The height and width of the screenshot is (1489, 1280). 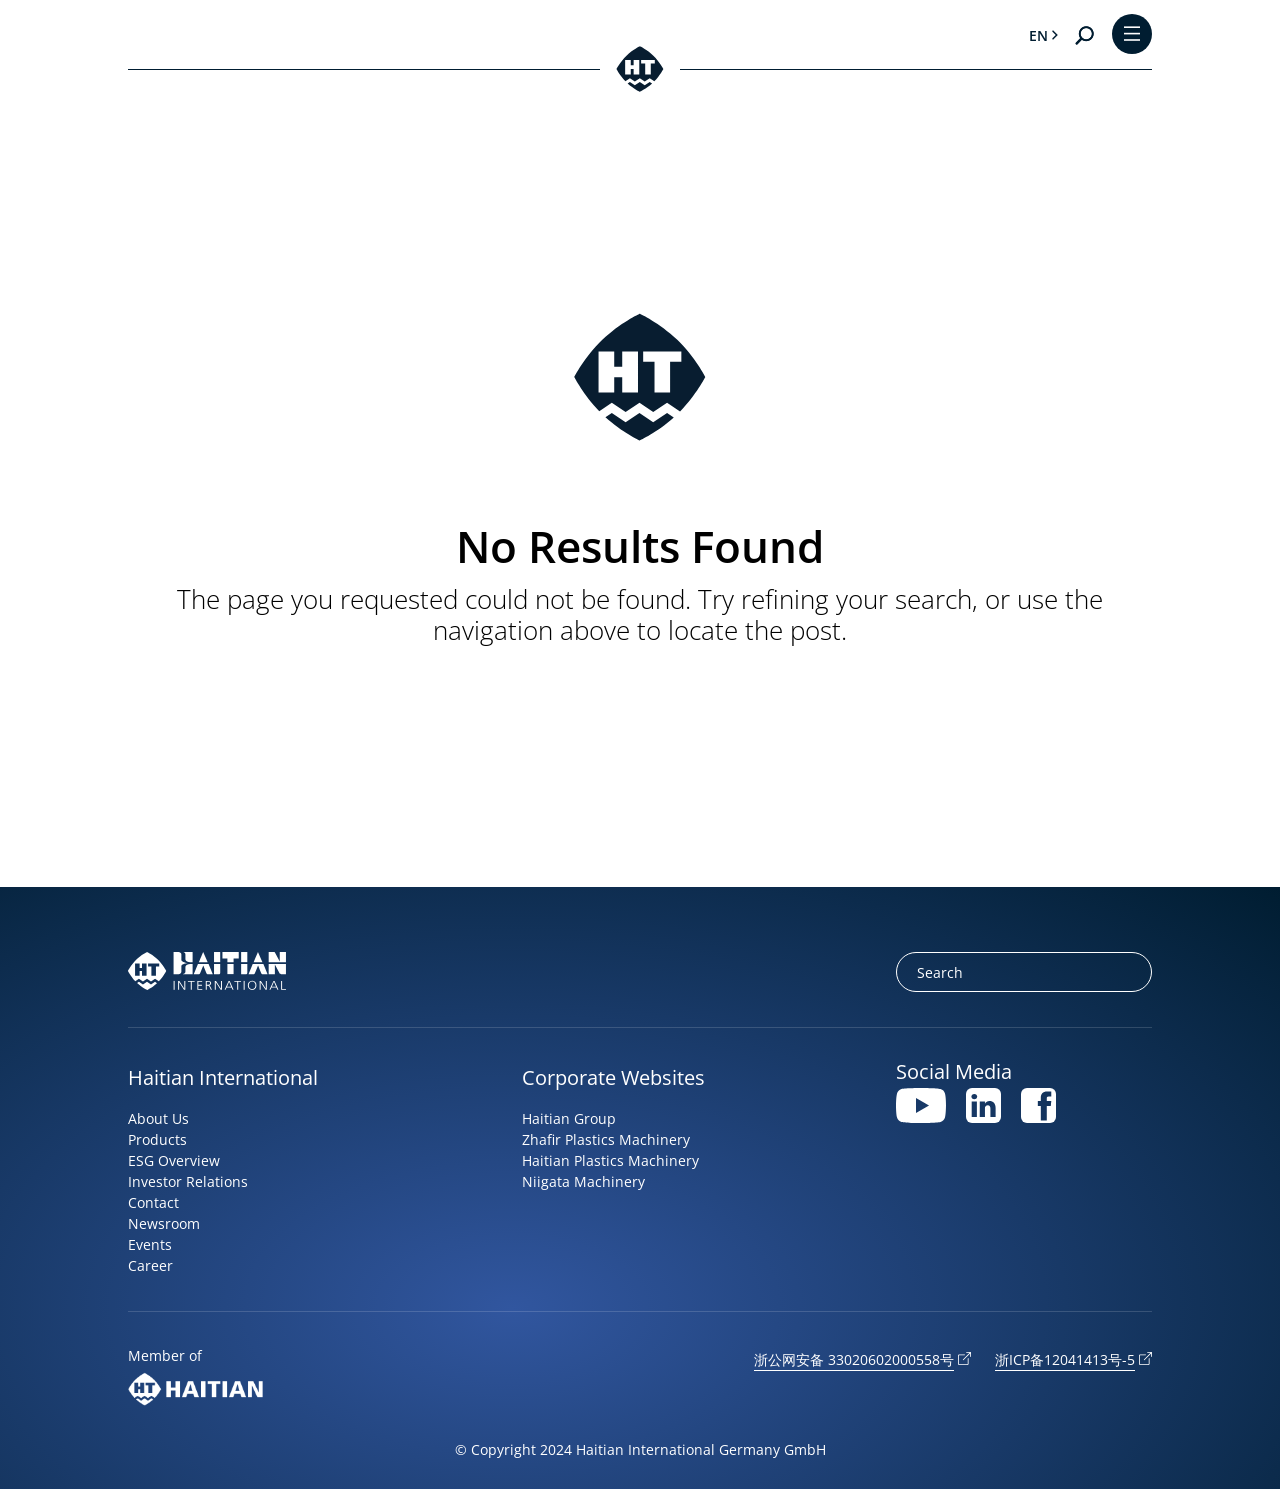 I want to click on Haitian International, so click(x=223, y=1077).